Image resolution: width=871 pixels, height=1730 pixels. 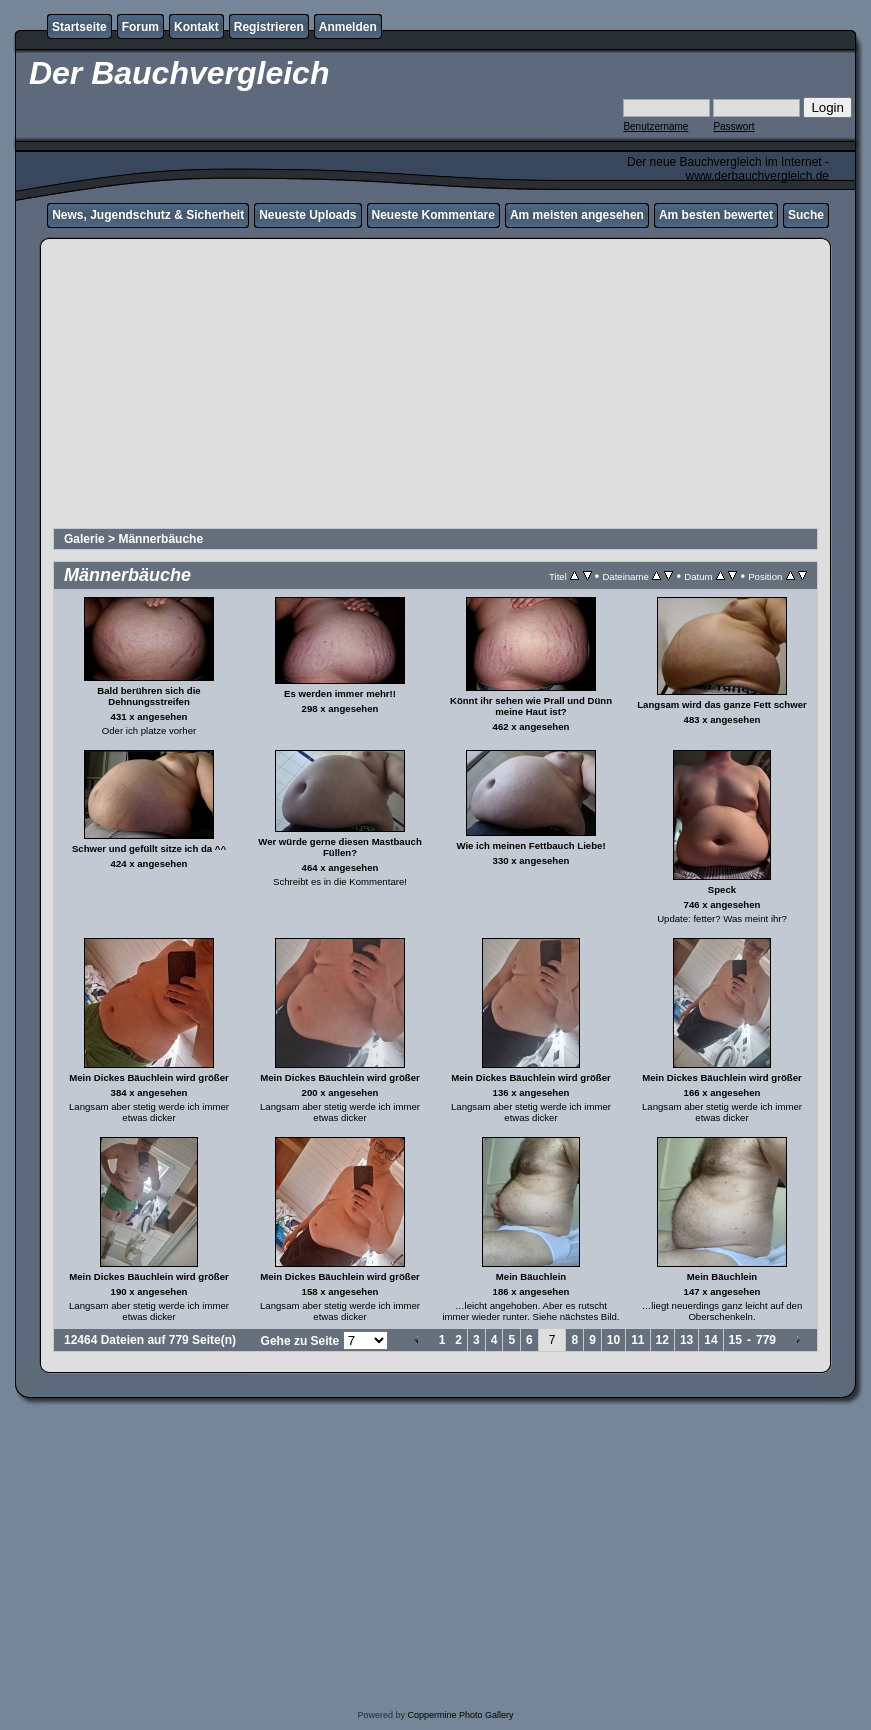 I want to click on Coppermine Photo Gallery, so click(x=460, y=1715).